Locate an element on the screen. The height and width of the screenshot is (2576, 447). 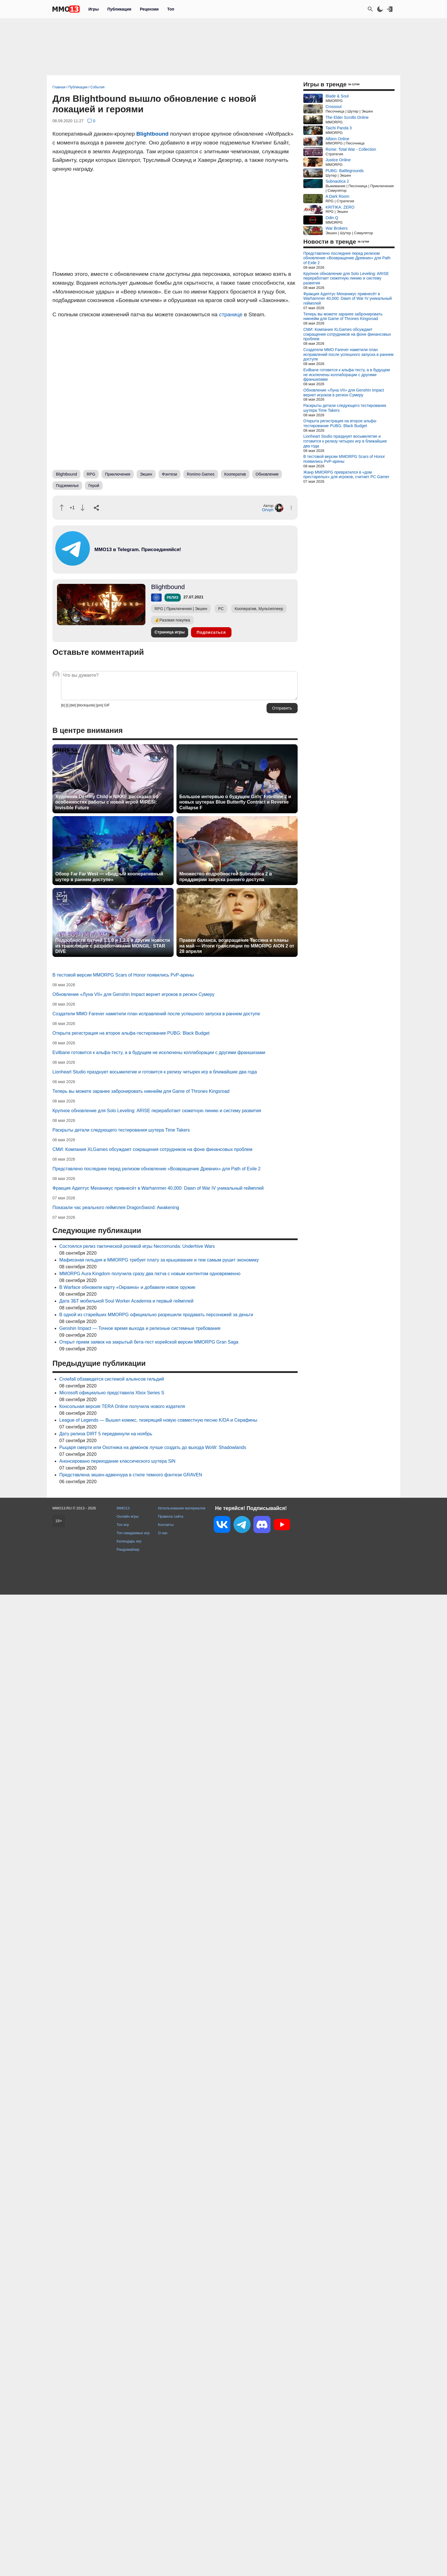
Игры is located at coordinates (93, 9).